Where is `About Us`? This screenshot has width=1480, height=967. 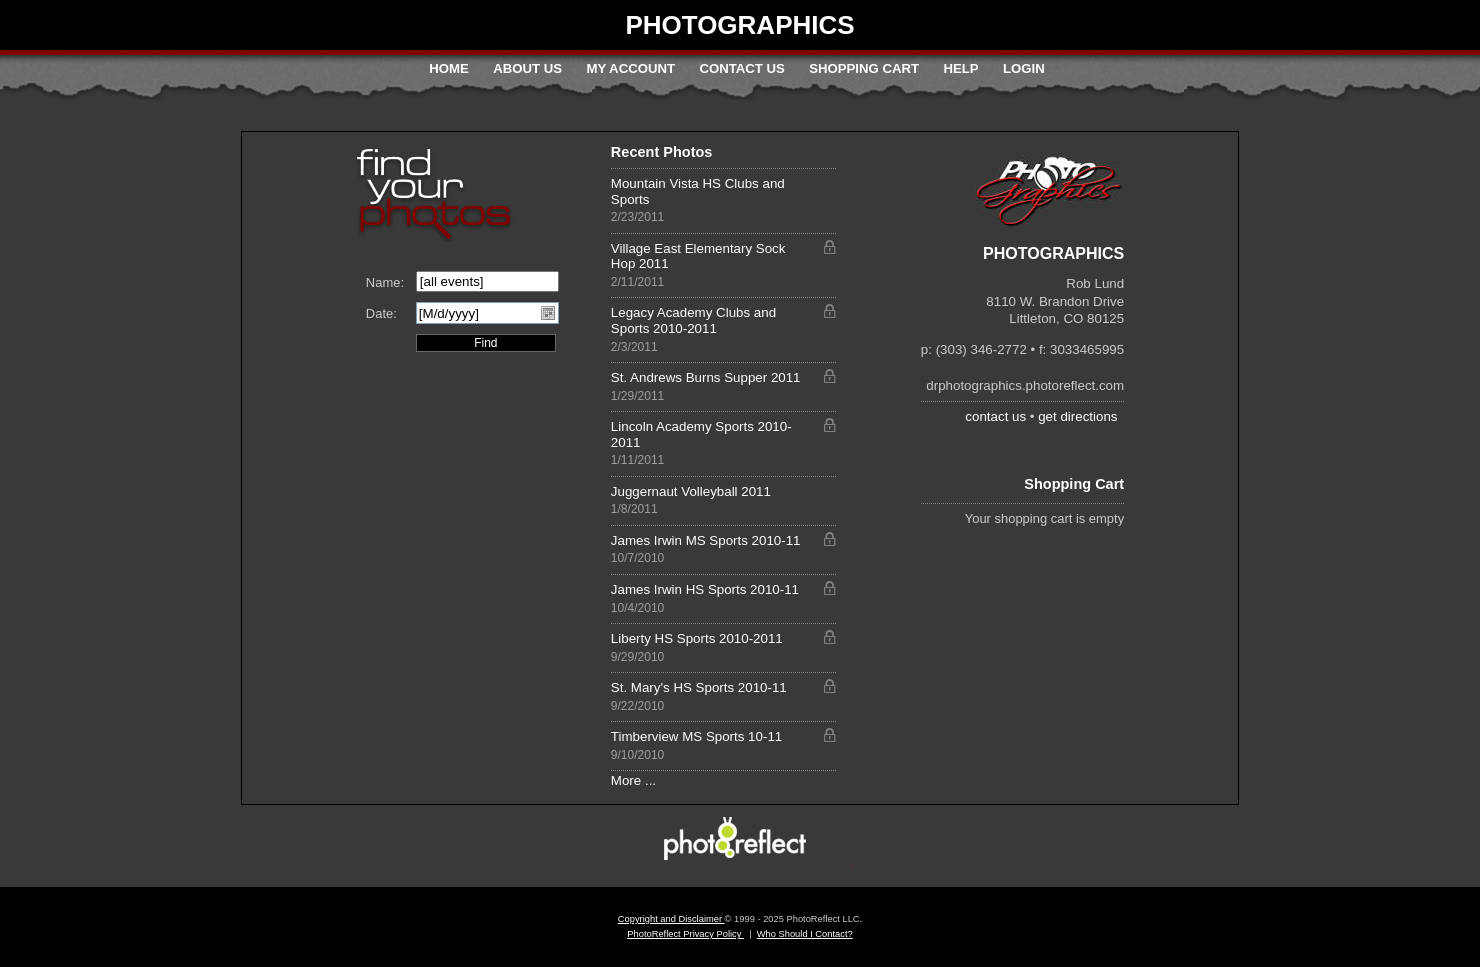 About Us is located at coordinates (527, 68).